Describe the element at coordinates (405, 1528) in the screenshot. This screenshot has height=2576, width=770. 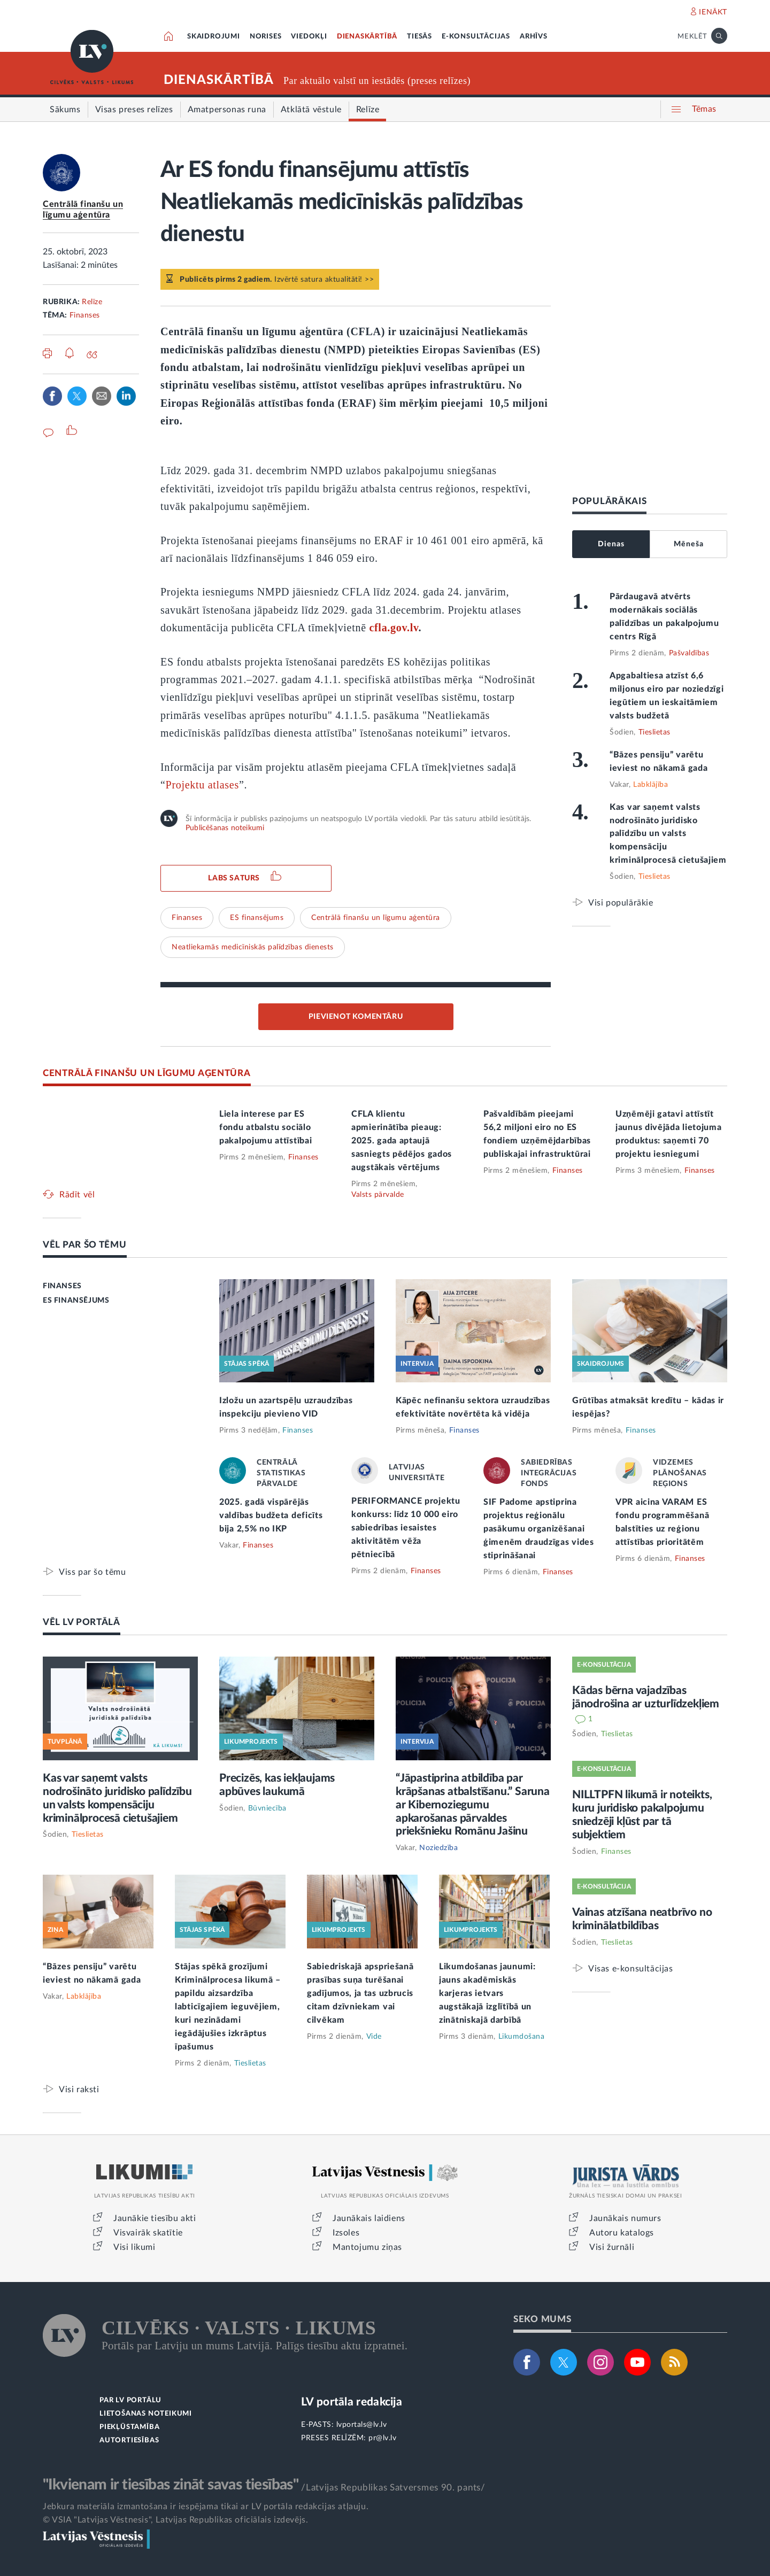
I see `PERIFORMANCE projektu konkurss: līdz 10 000 eiro sabiedrības iesaistes aktivitātēm vēža pētniecībā` at that location.